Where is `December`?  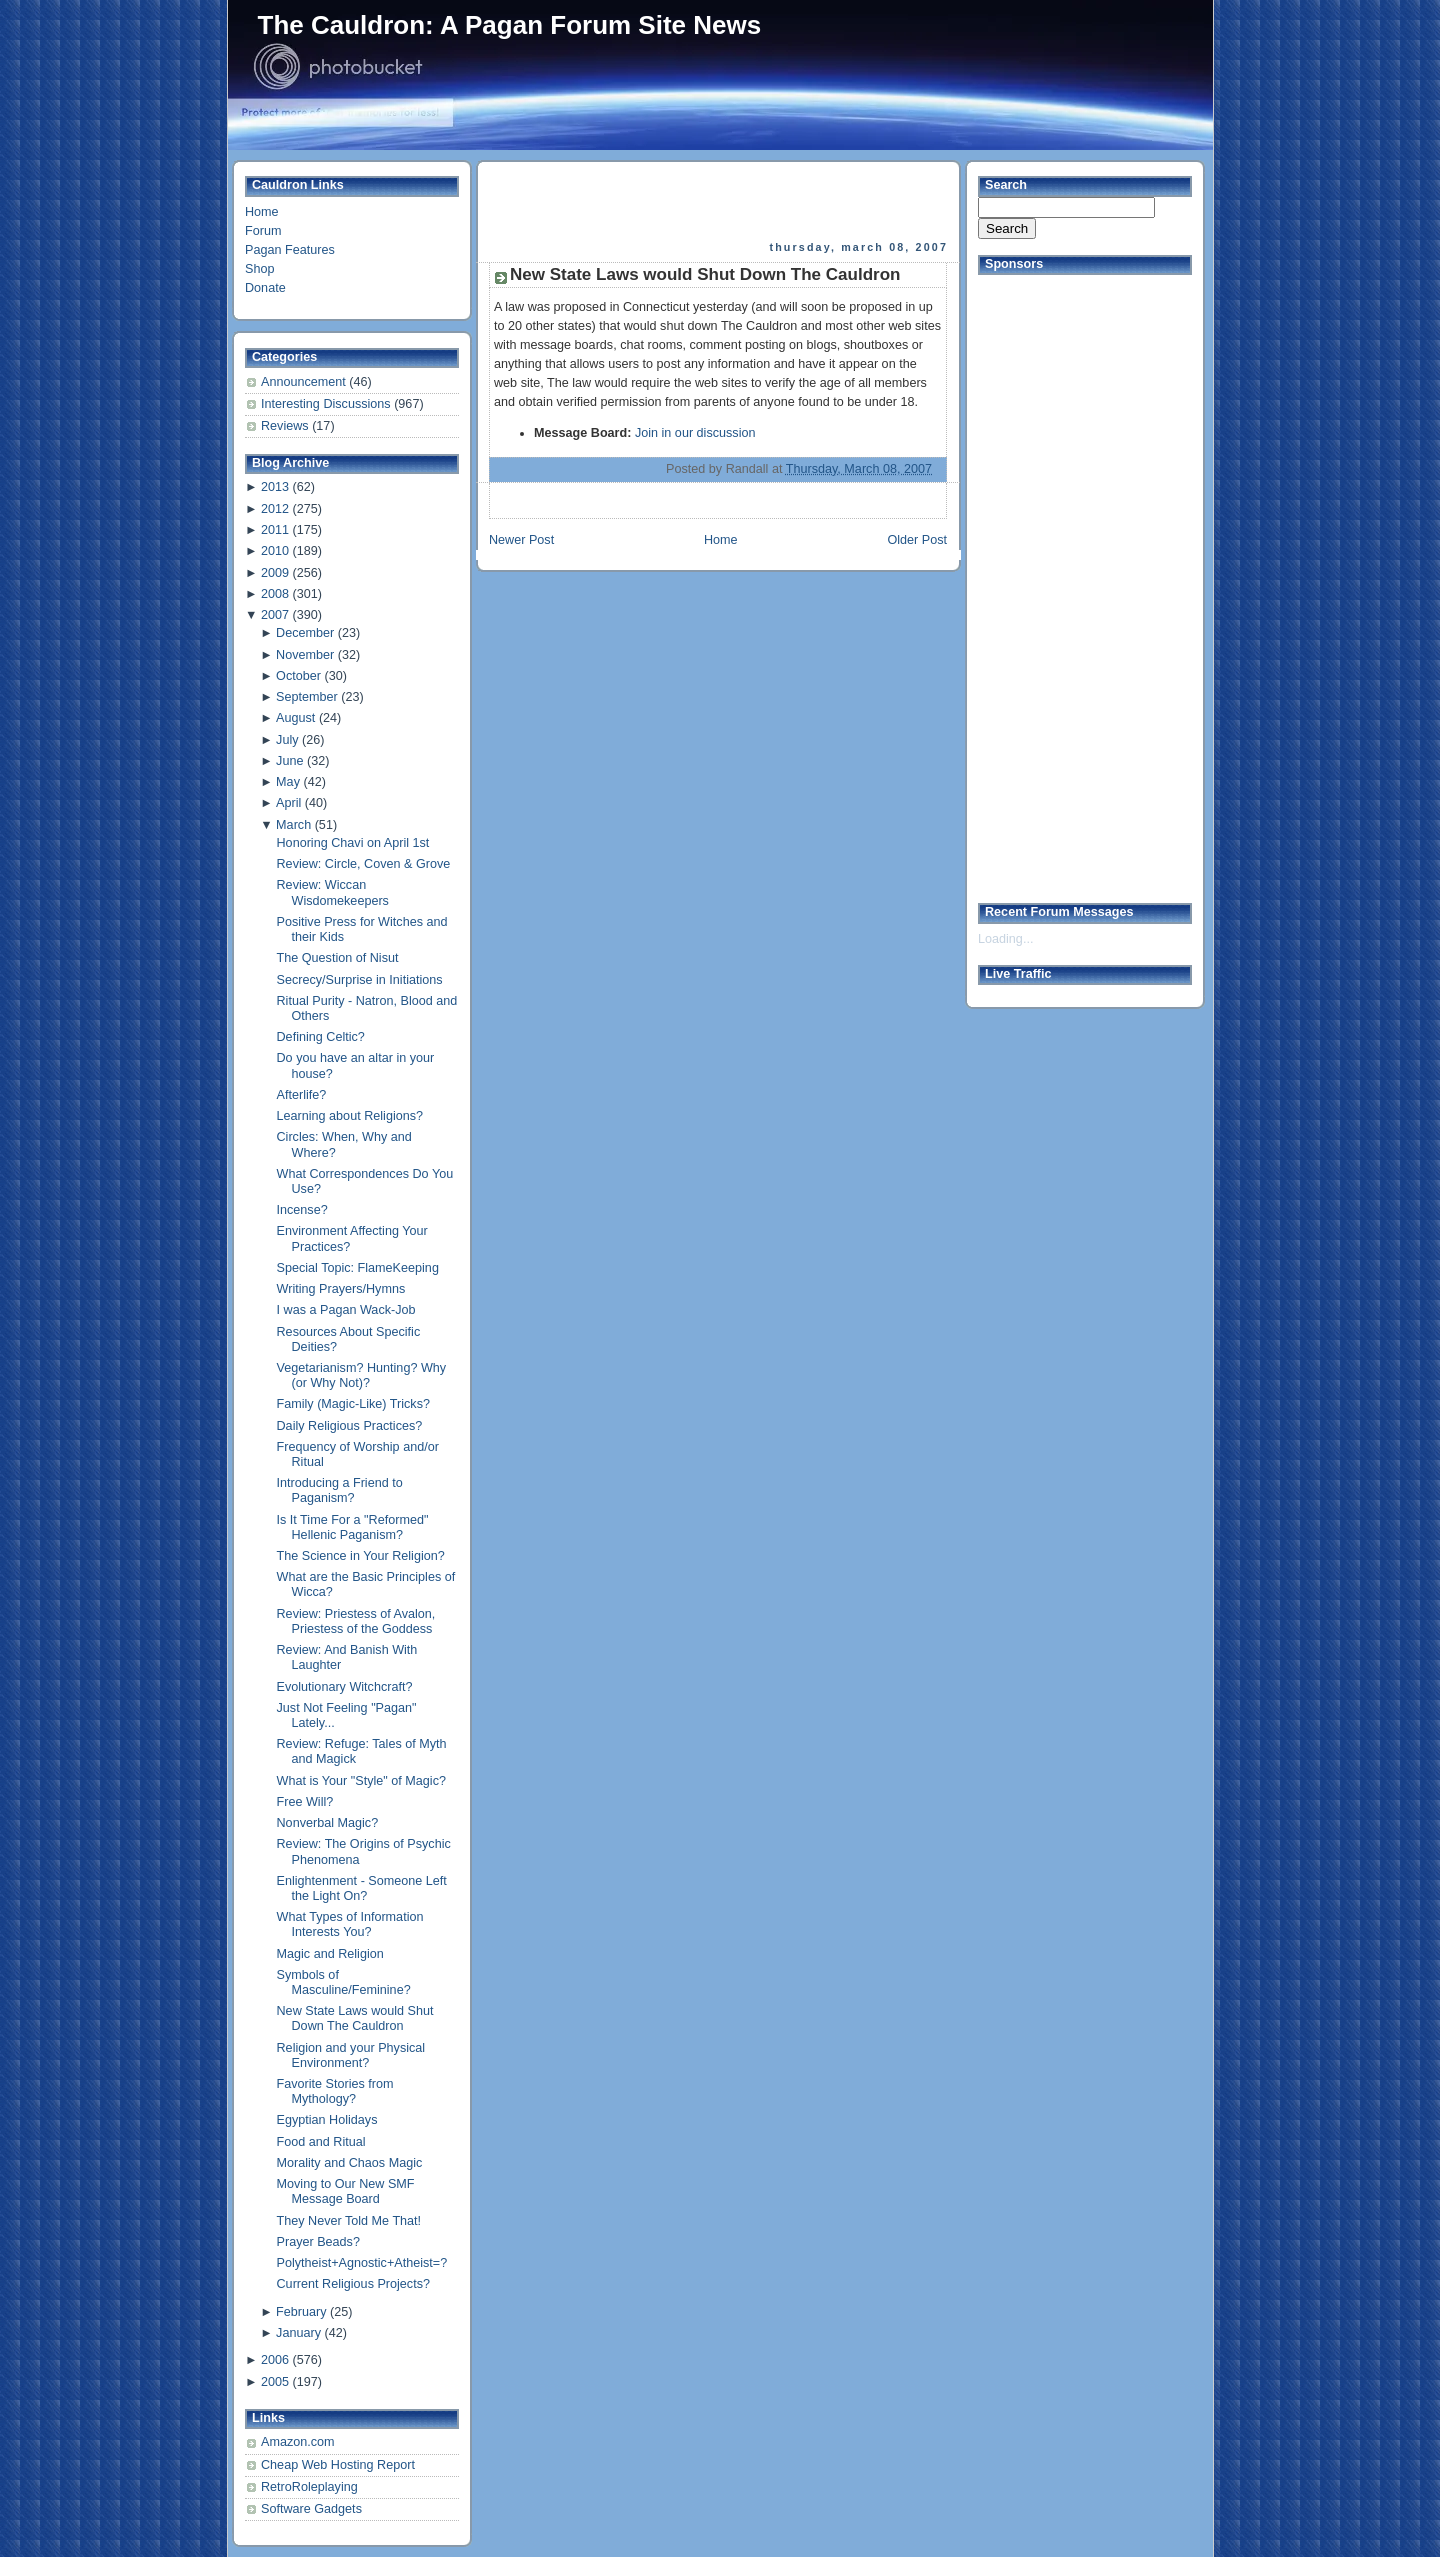
December is located at coordinates (305, 633).